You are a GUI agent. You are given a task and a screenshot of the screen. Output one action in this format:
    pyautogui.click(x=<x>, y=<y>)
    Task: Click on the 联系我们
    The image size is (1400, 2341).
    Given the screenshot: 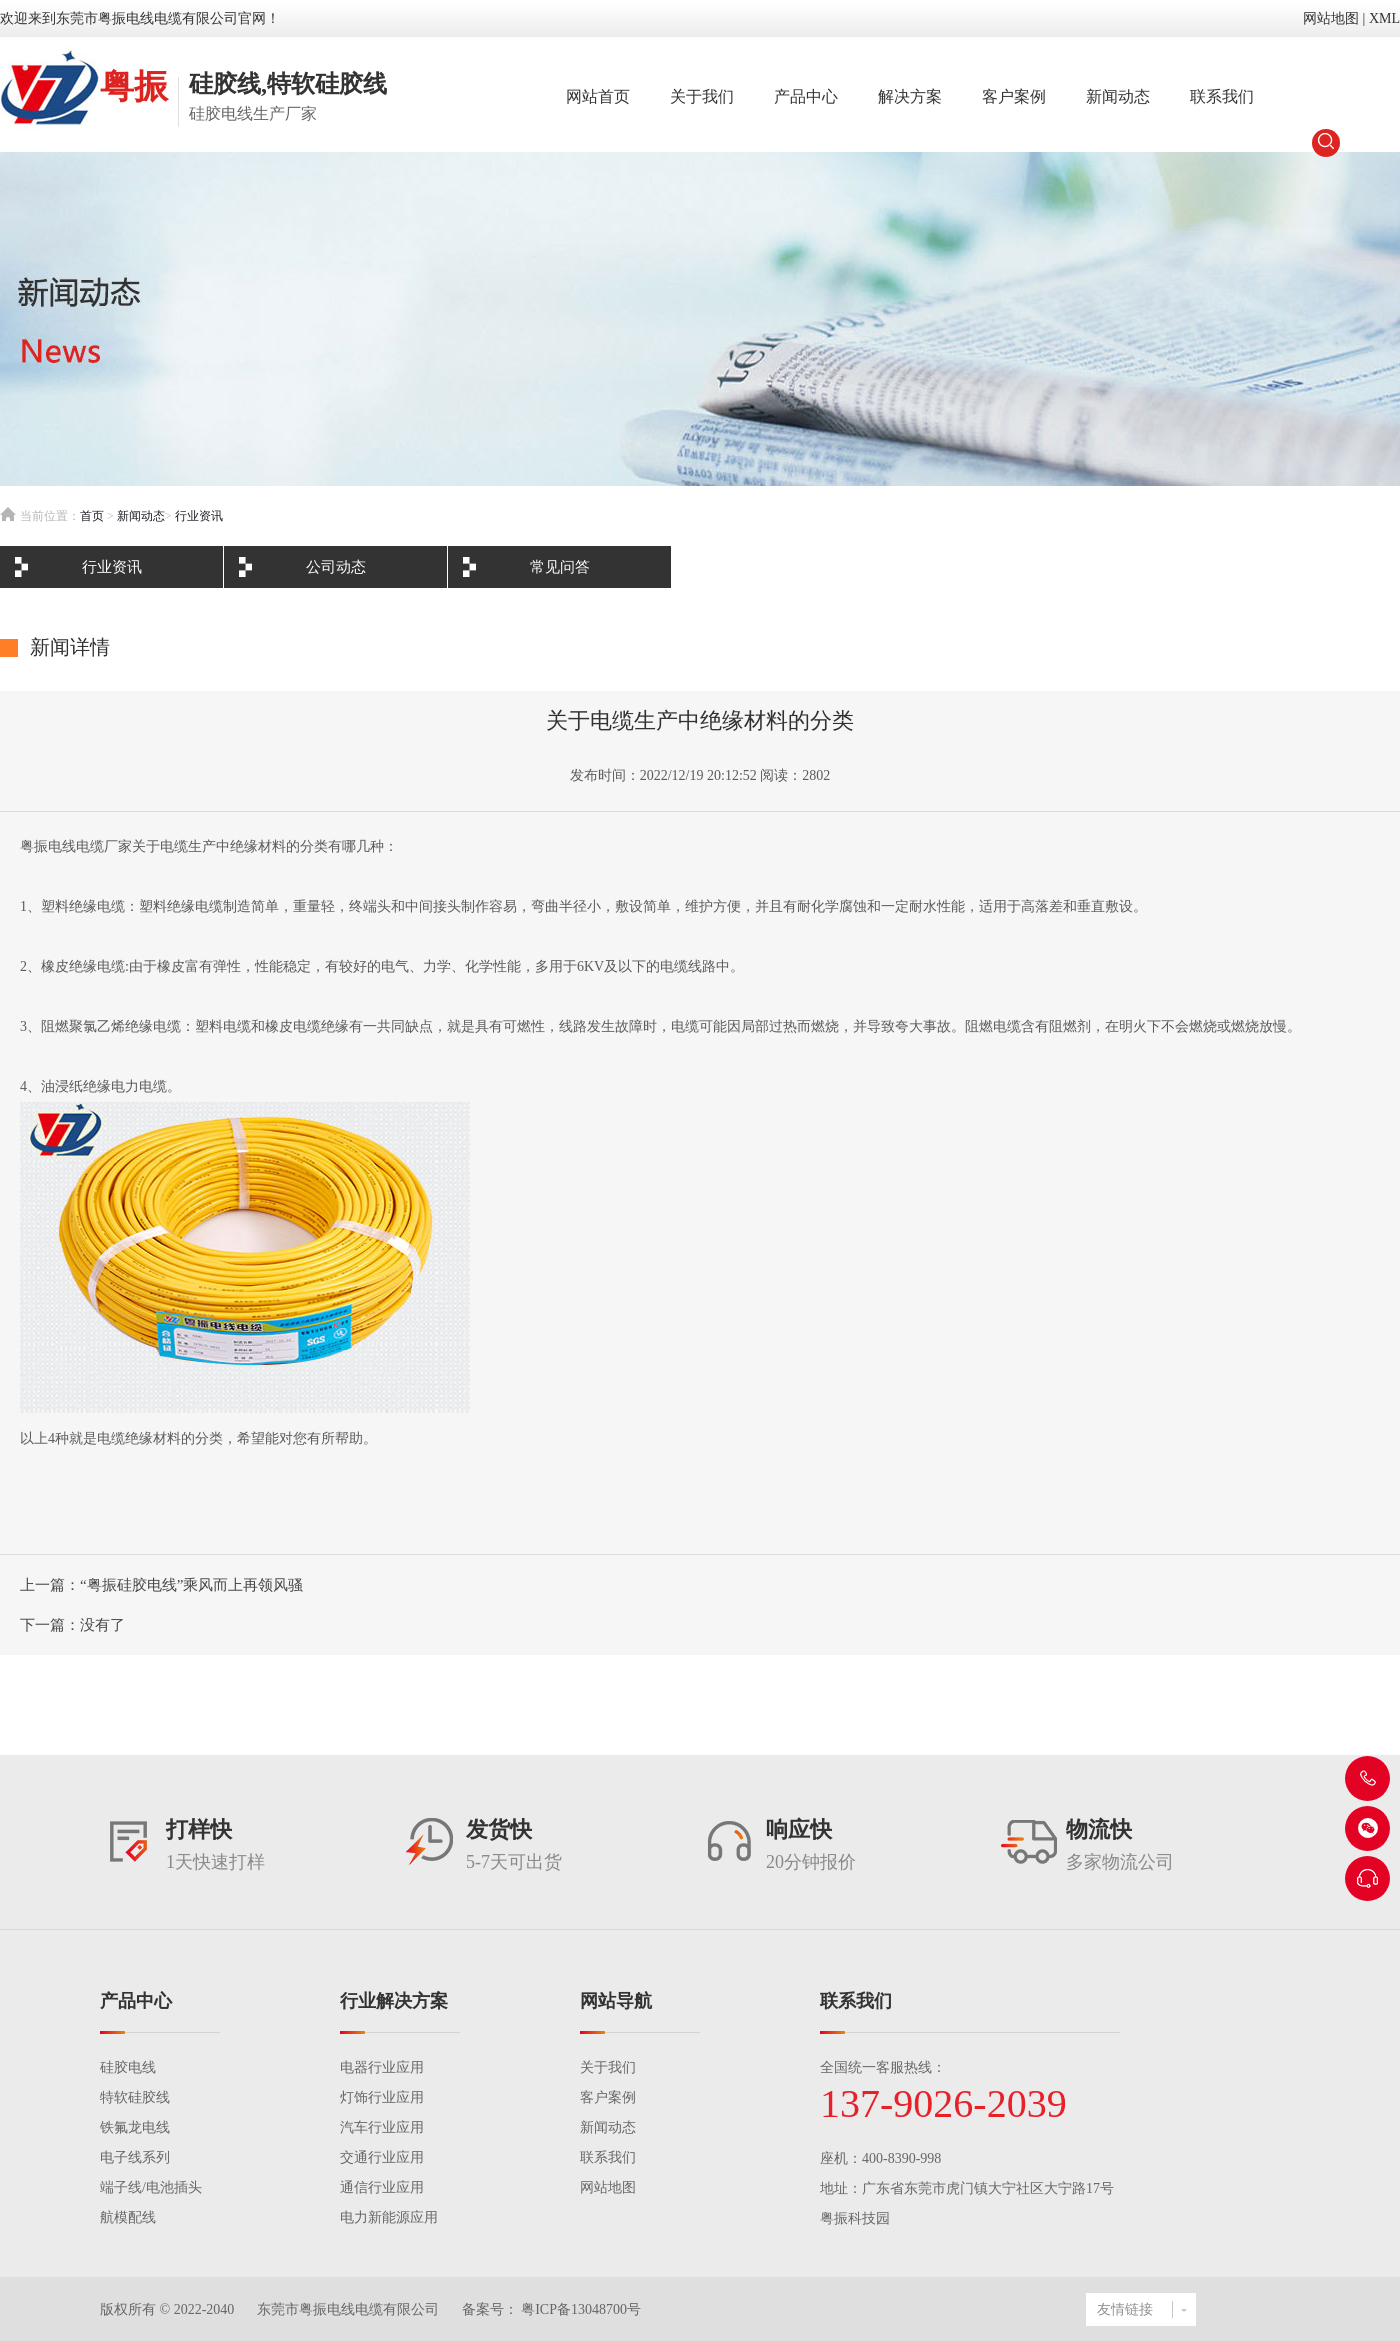 What is the action you would take?
    pyautogui.click(x=1222, y=96)
    